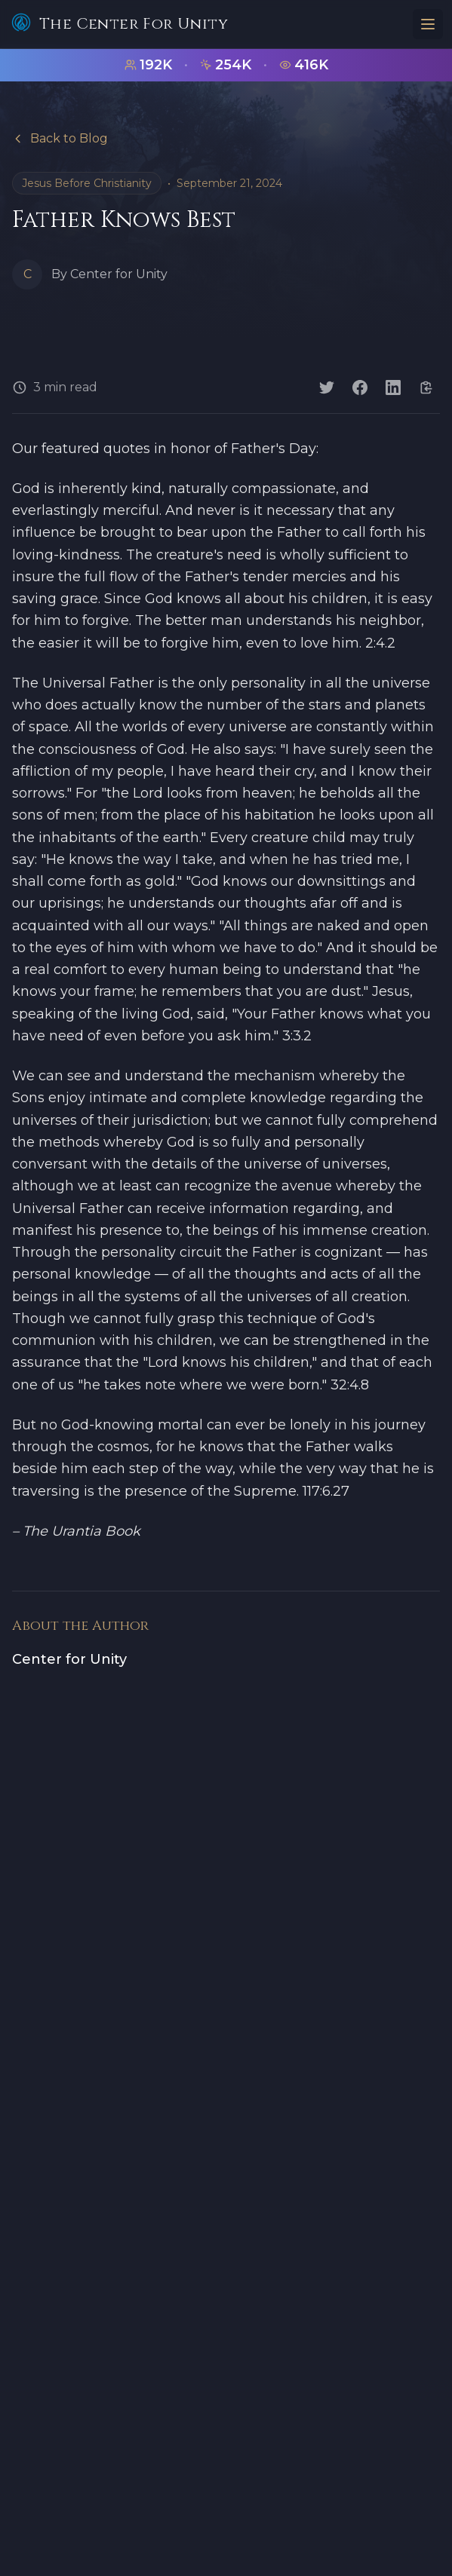  I want to click on [Share on LinkedIn], so click(393, 387).